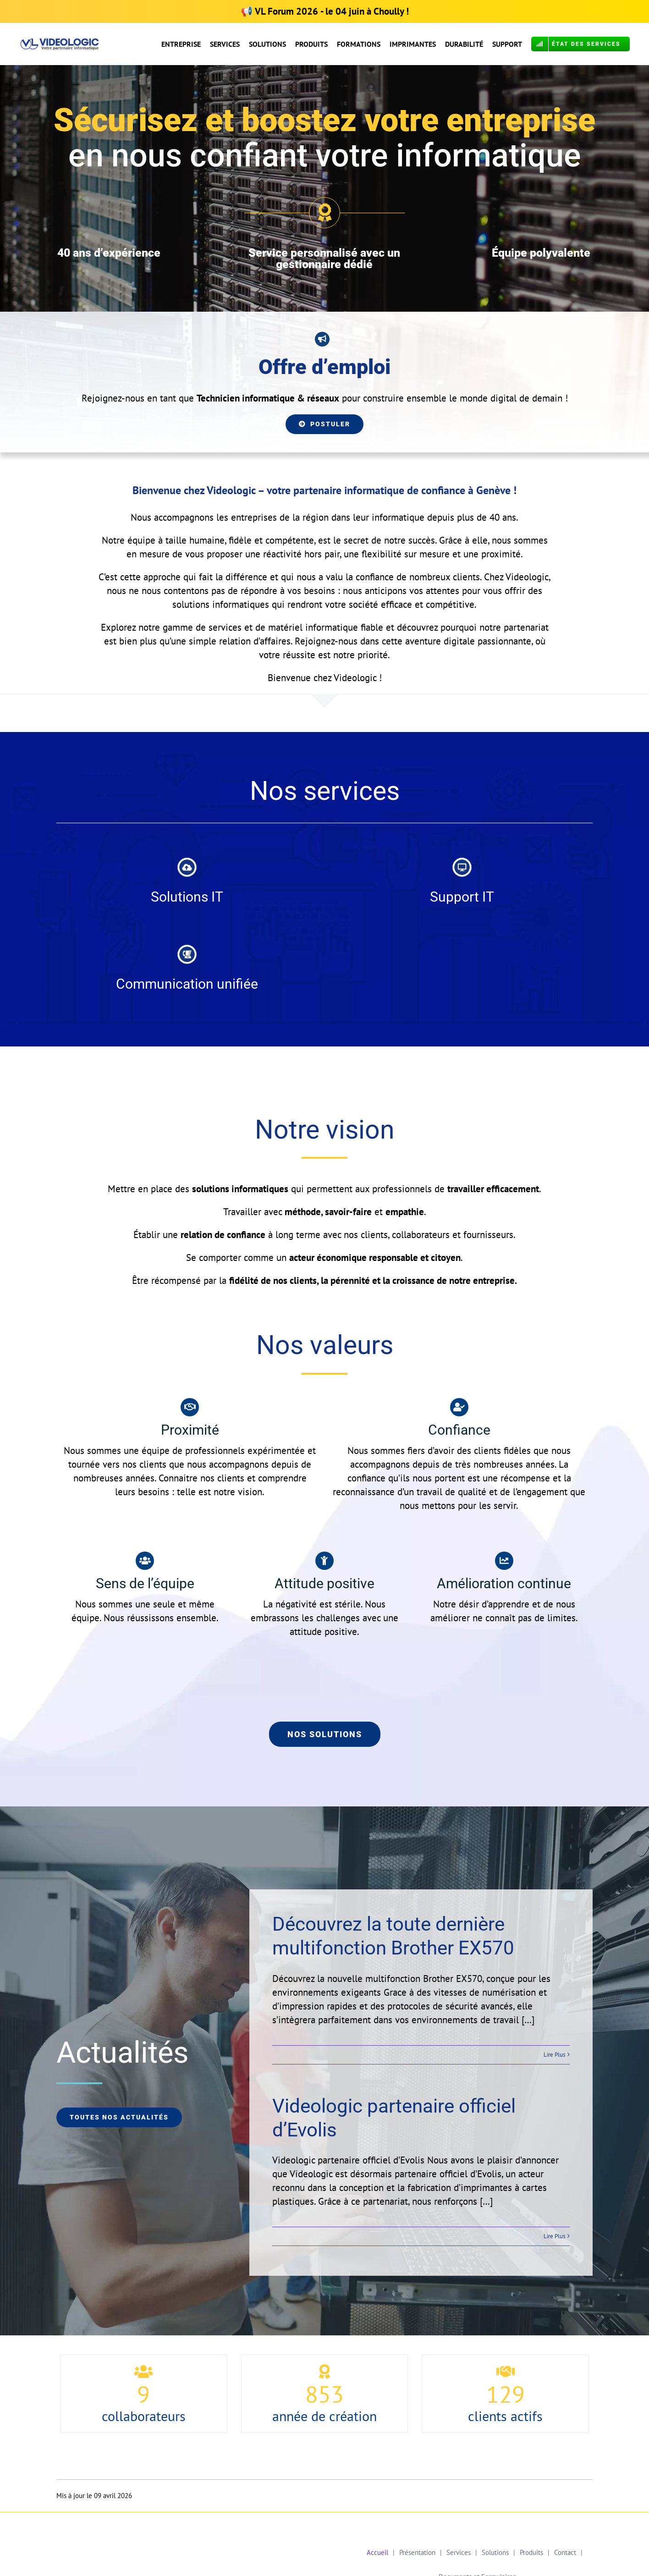  What do you see at coordinates (377, 2552) in the screenshot?
I see `Accueil` at bounding box center [377, 2552].